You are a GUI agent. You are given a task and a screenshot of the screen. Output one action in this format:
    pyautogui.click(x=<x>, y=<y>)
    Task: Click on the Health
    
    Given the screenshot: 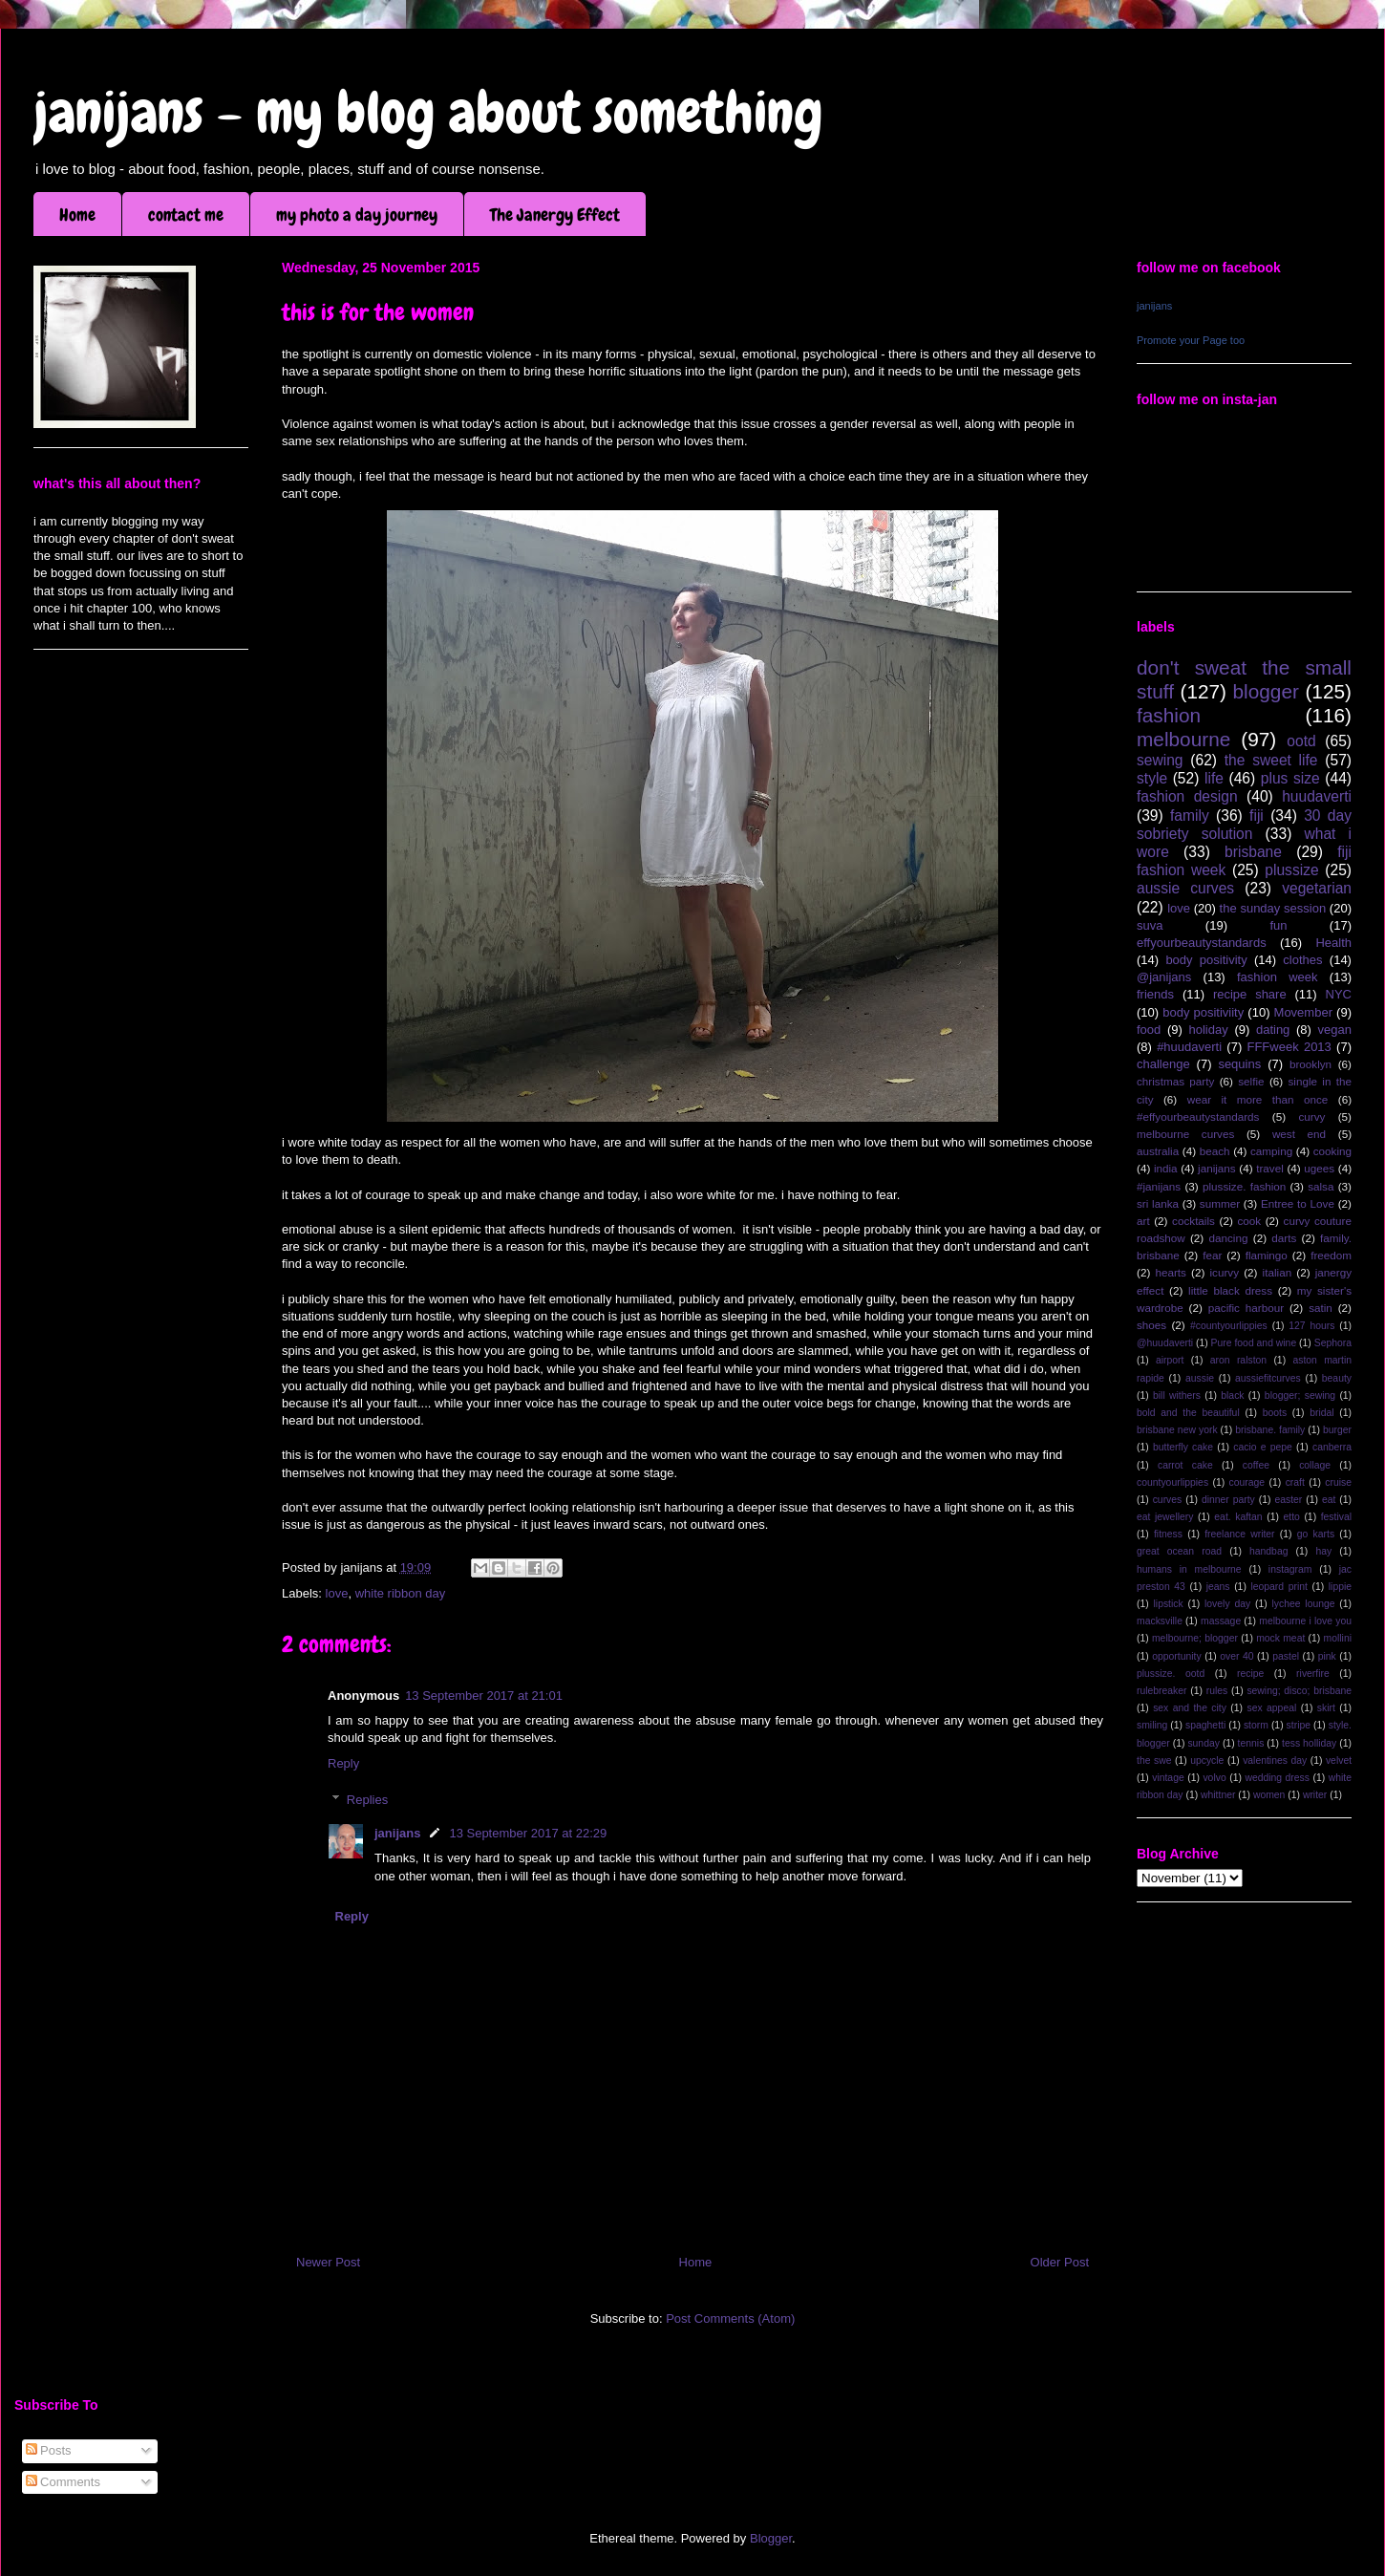 What is the action you would take?
    pyautogui.click(x=1333, y=942)
    